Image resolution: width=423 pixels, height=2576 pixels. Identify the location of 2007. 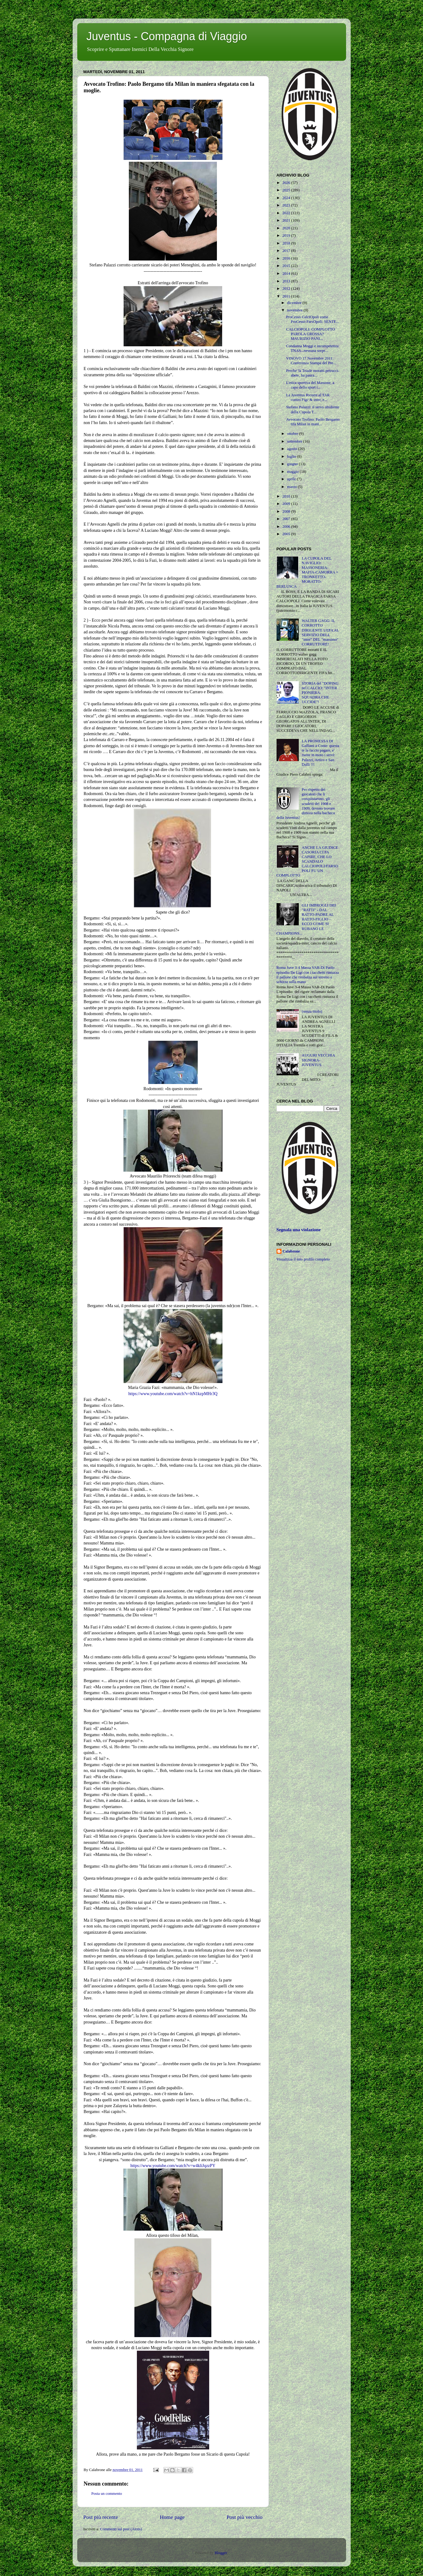
(286, 519).